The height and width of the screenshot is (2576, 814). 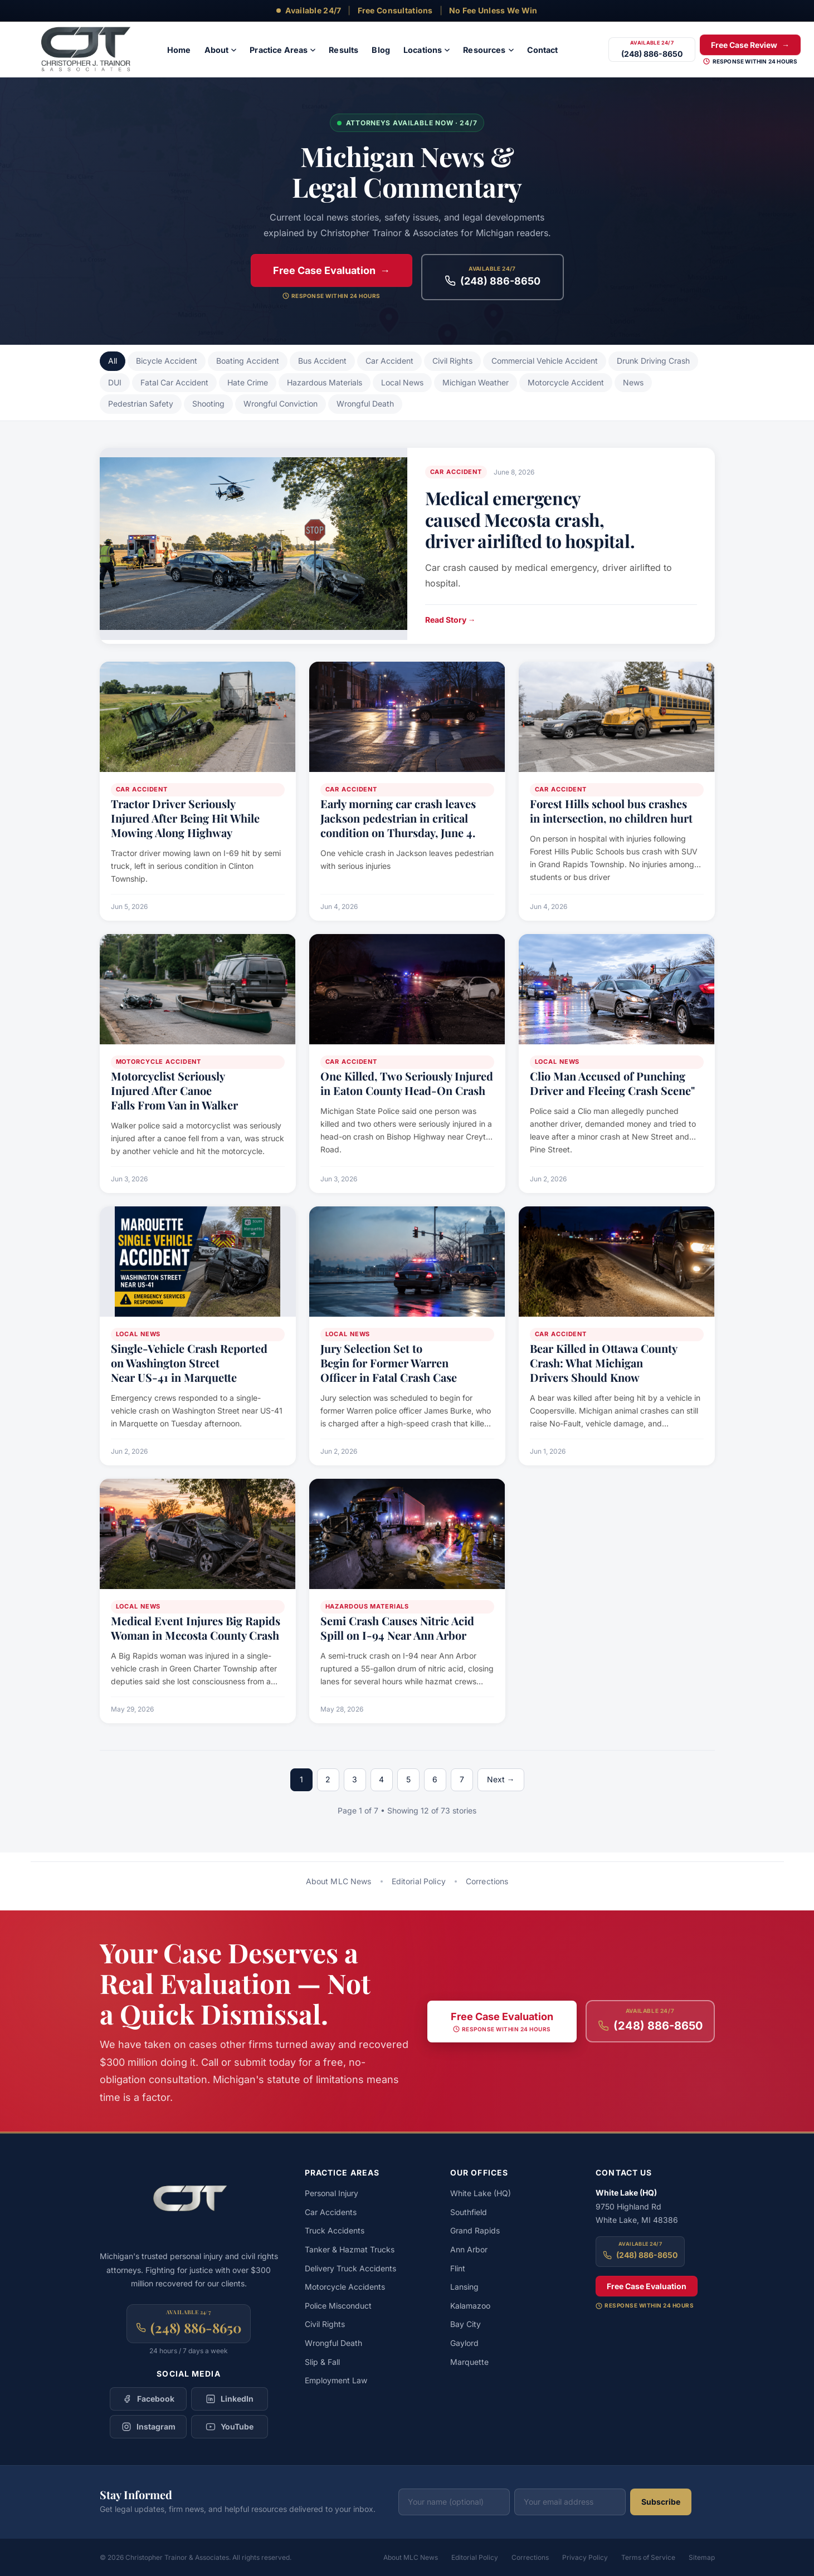 I want to click on Wrongful Conviction, so click(x=280, y=403).